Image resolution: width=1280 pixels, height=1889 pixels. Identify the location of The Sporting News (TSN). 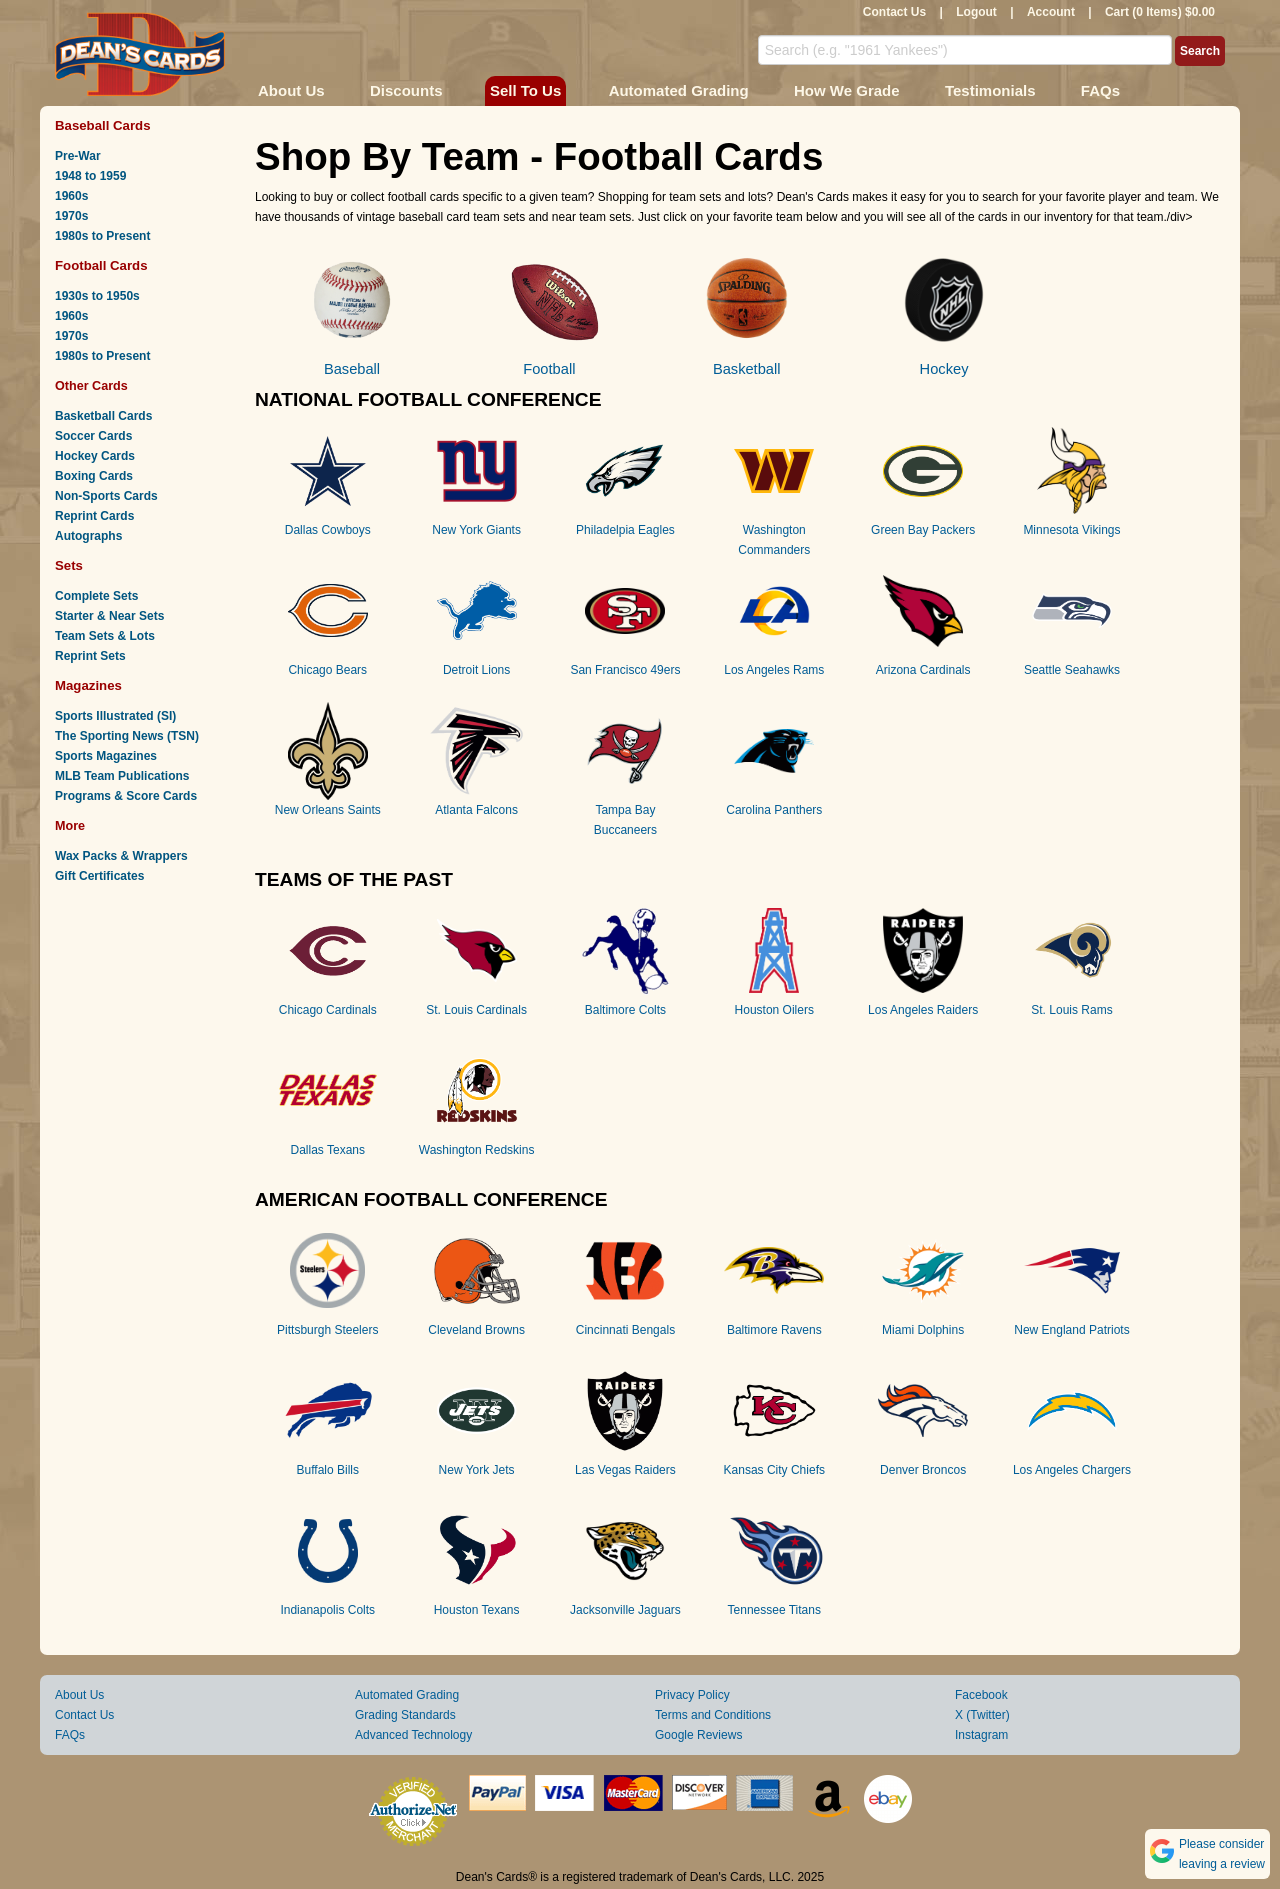
(127, 736).